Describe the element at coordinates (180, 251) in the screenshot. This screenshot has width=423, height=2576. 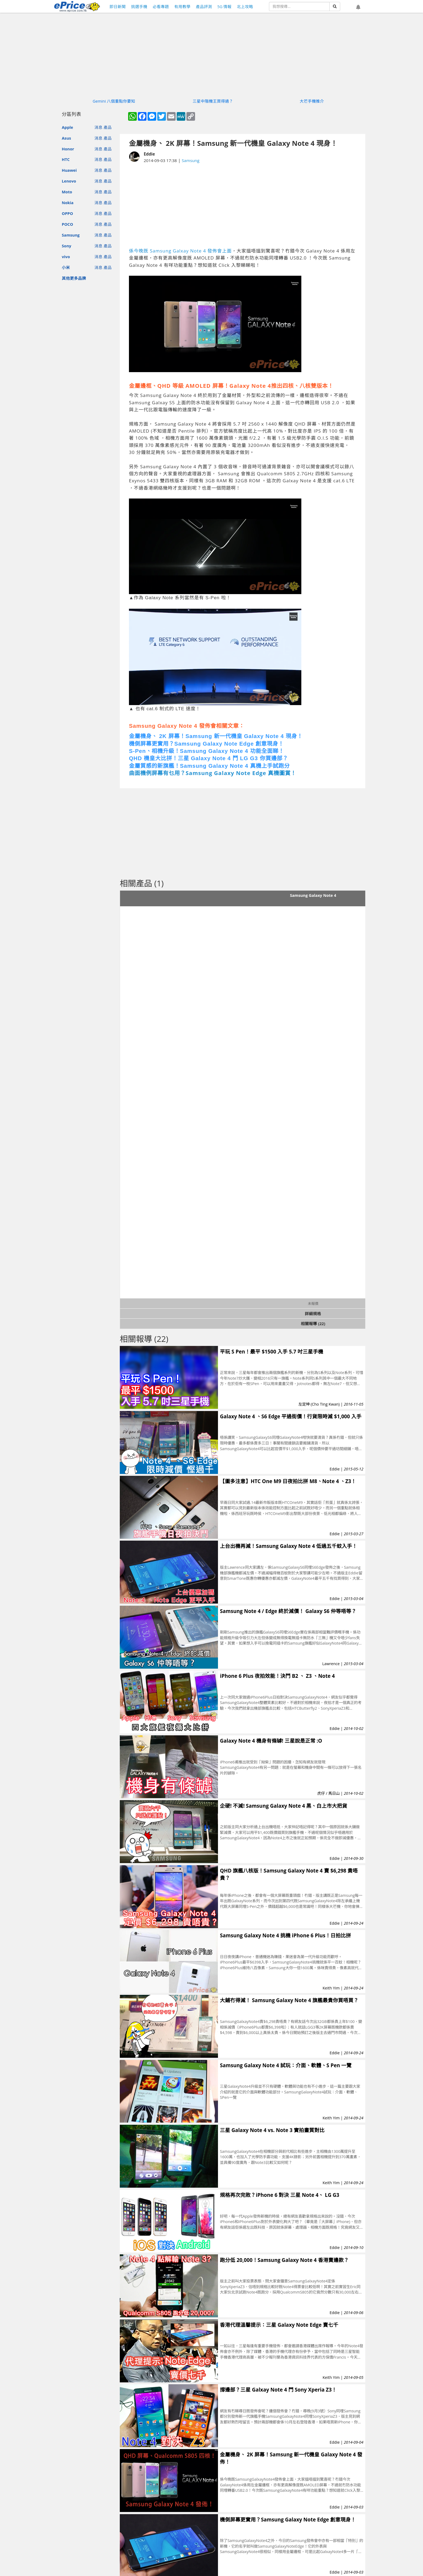
I see `係今晚既 Samsung Galxay Note 4 發佈會上面` at that location.